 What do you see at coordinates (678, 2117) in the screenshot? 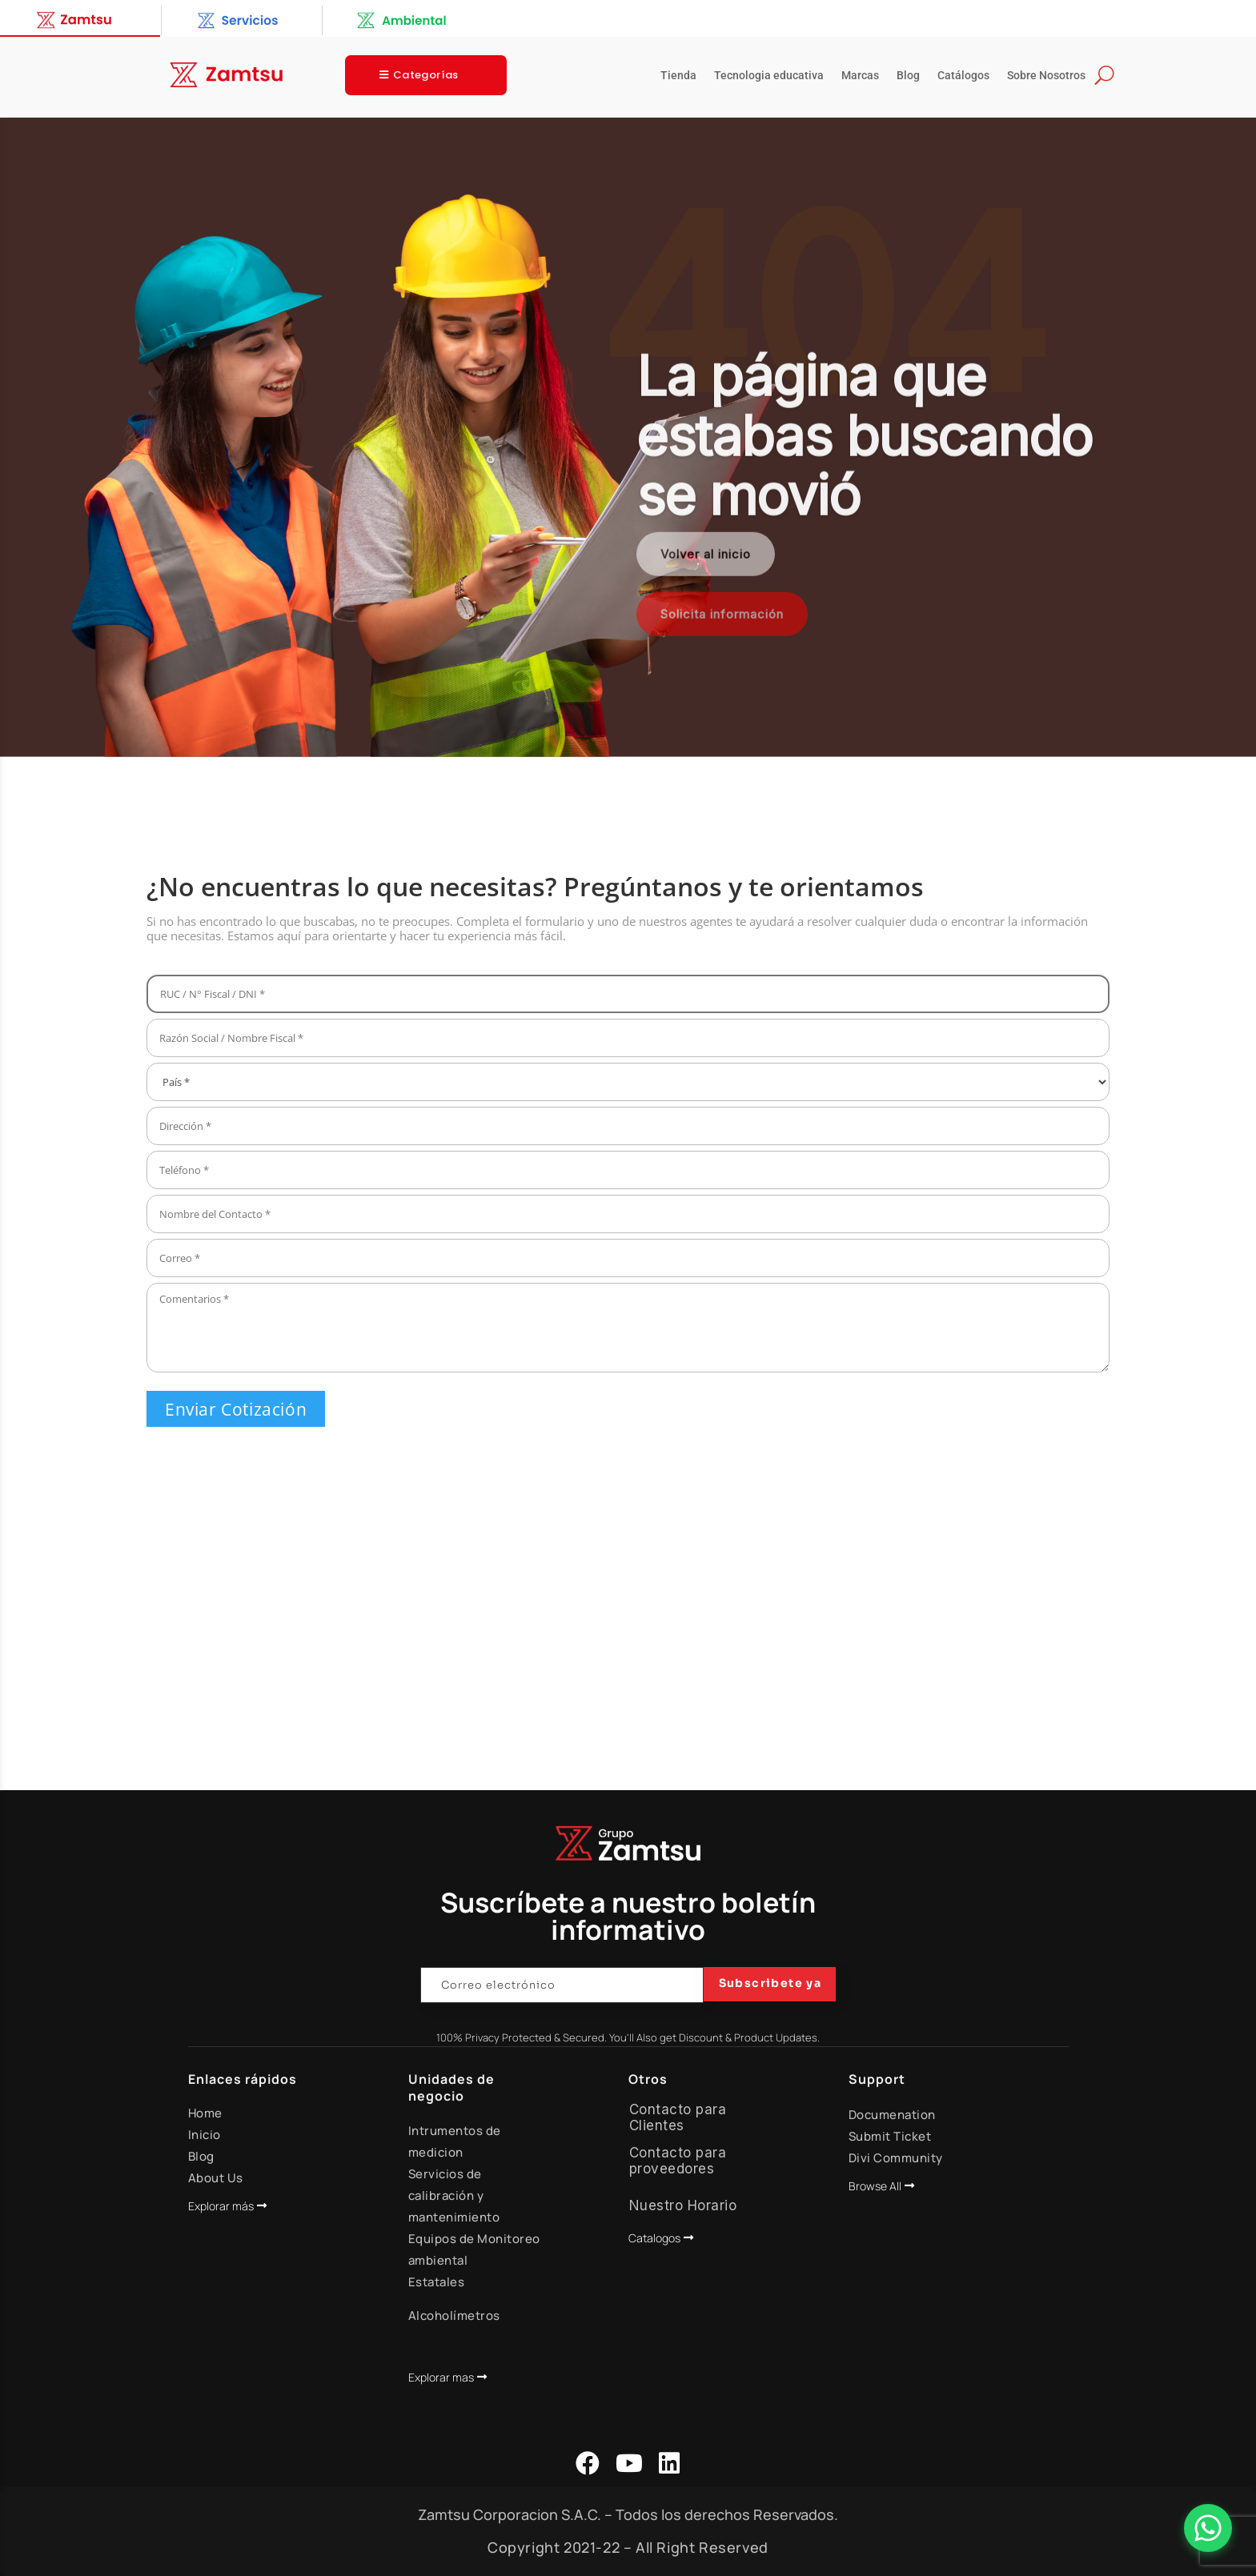
I see `Contacto para Clientes` at bounding box center [678, 2117].